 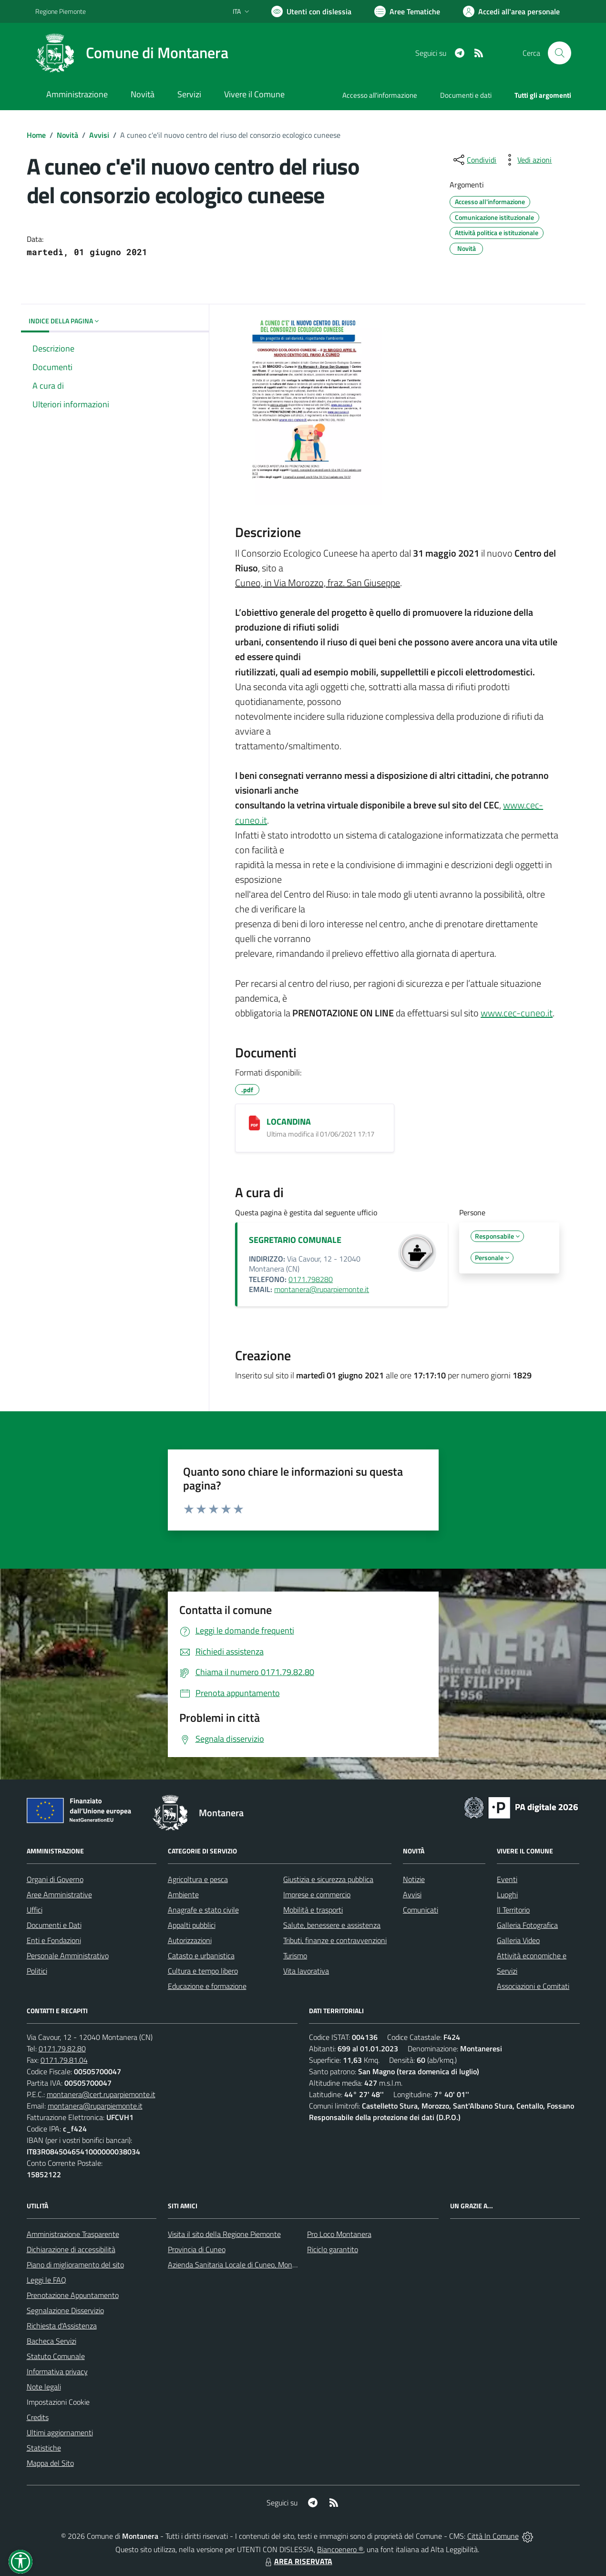 I want to click on Notizie, so click(x=414, y=1879).